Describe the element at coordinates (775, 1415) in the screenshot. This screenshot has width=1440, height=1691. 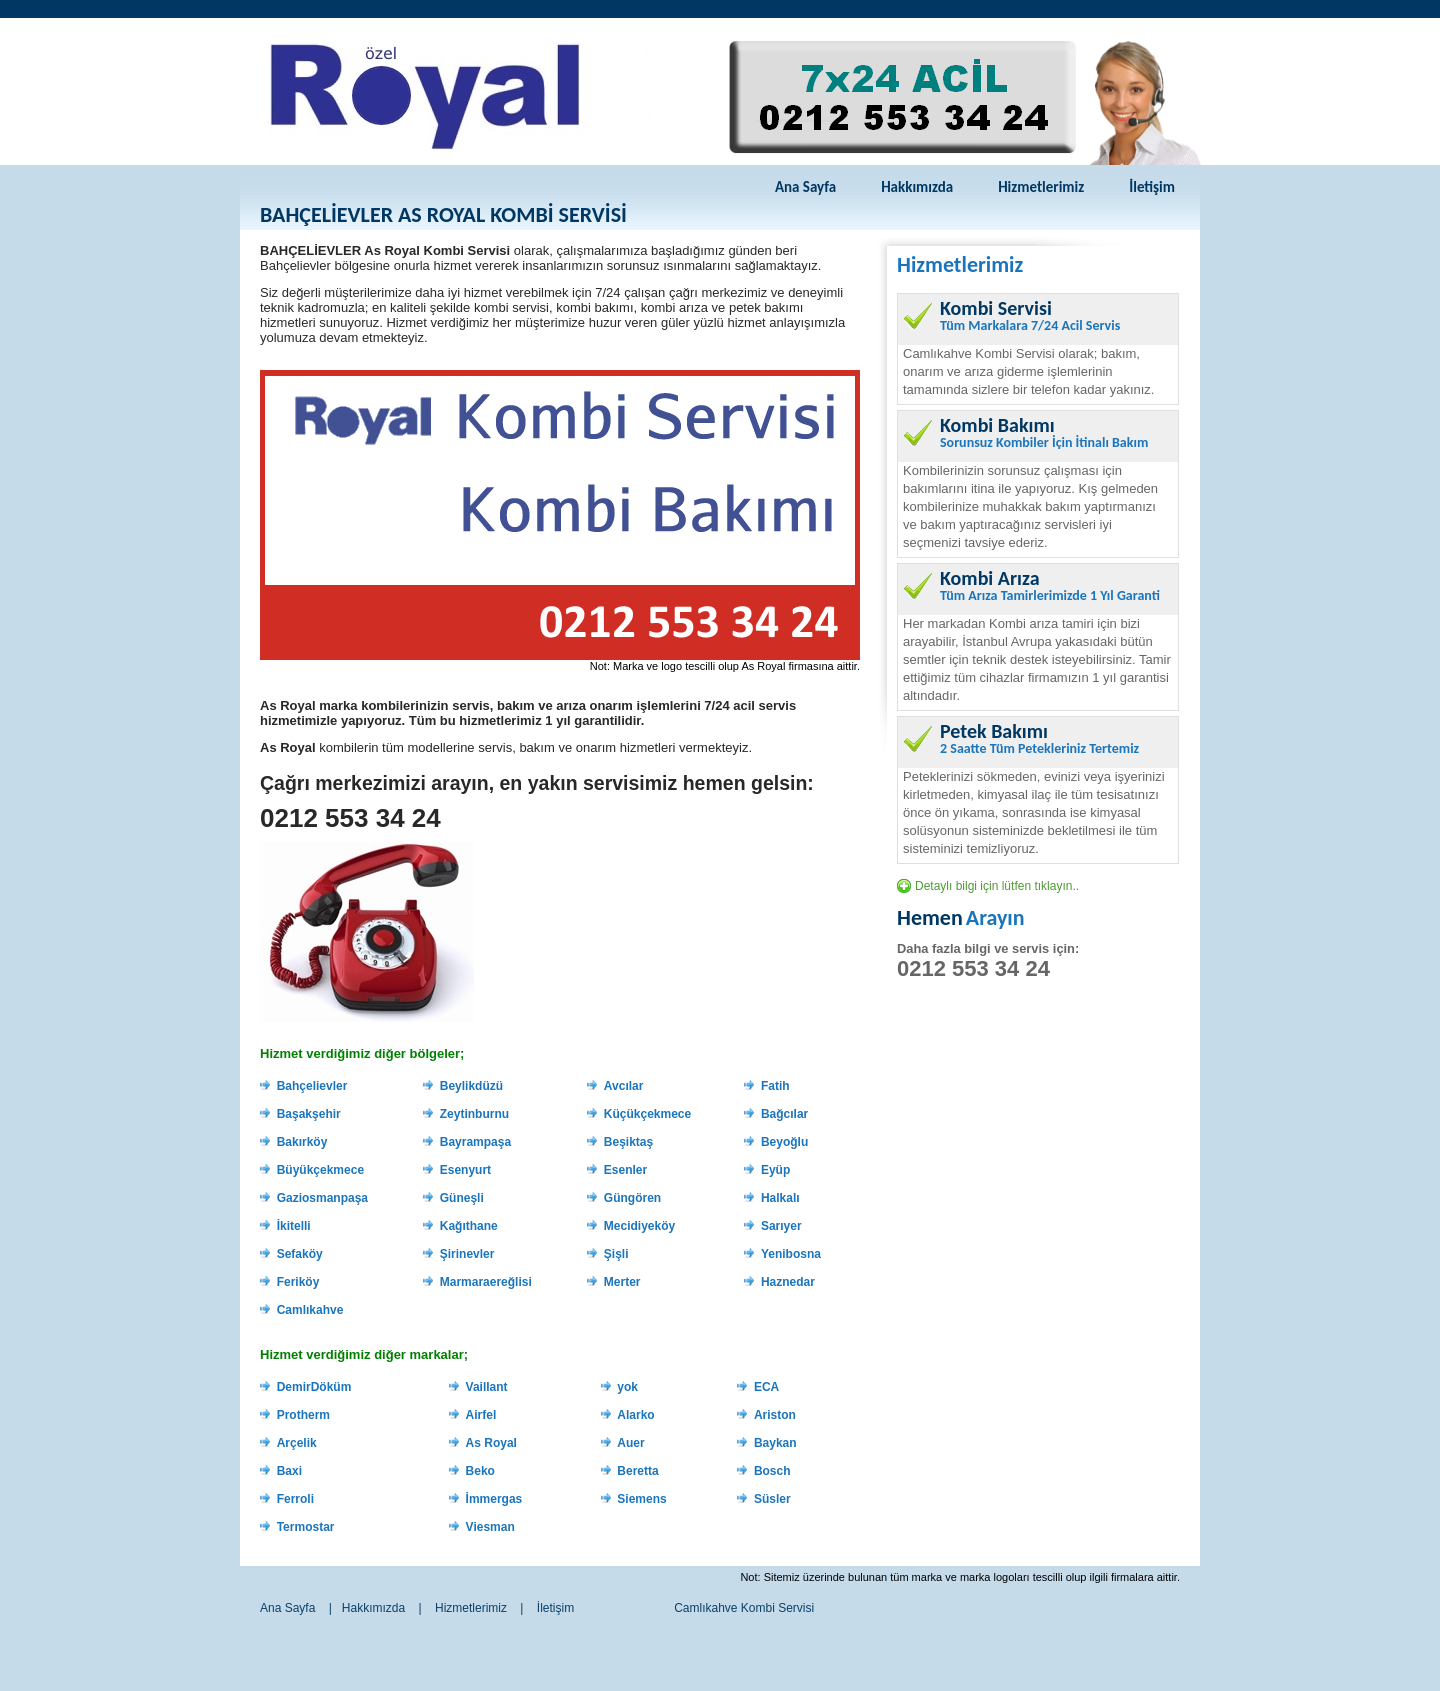
I see `Ariston` at that location.